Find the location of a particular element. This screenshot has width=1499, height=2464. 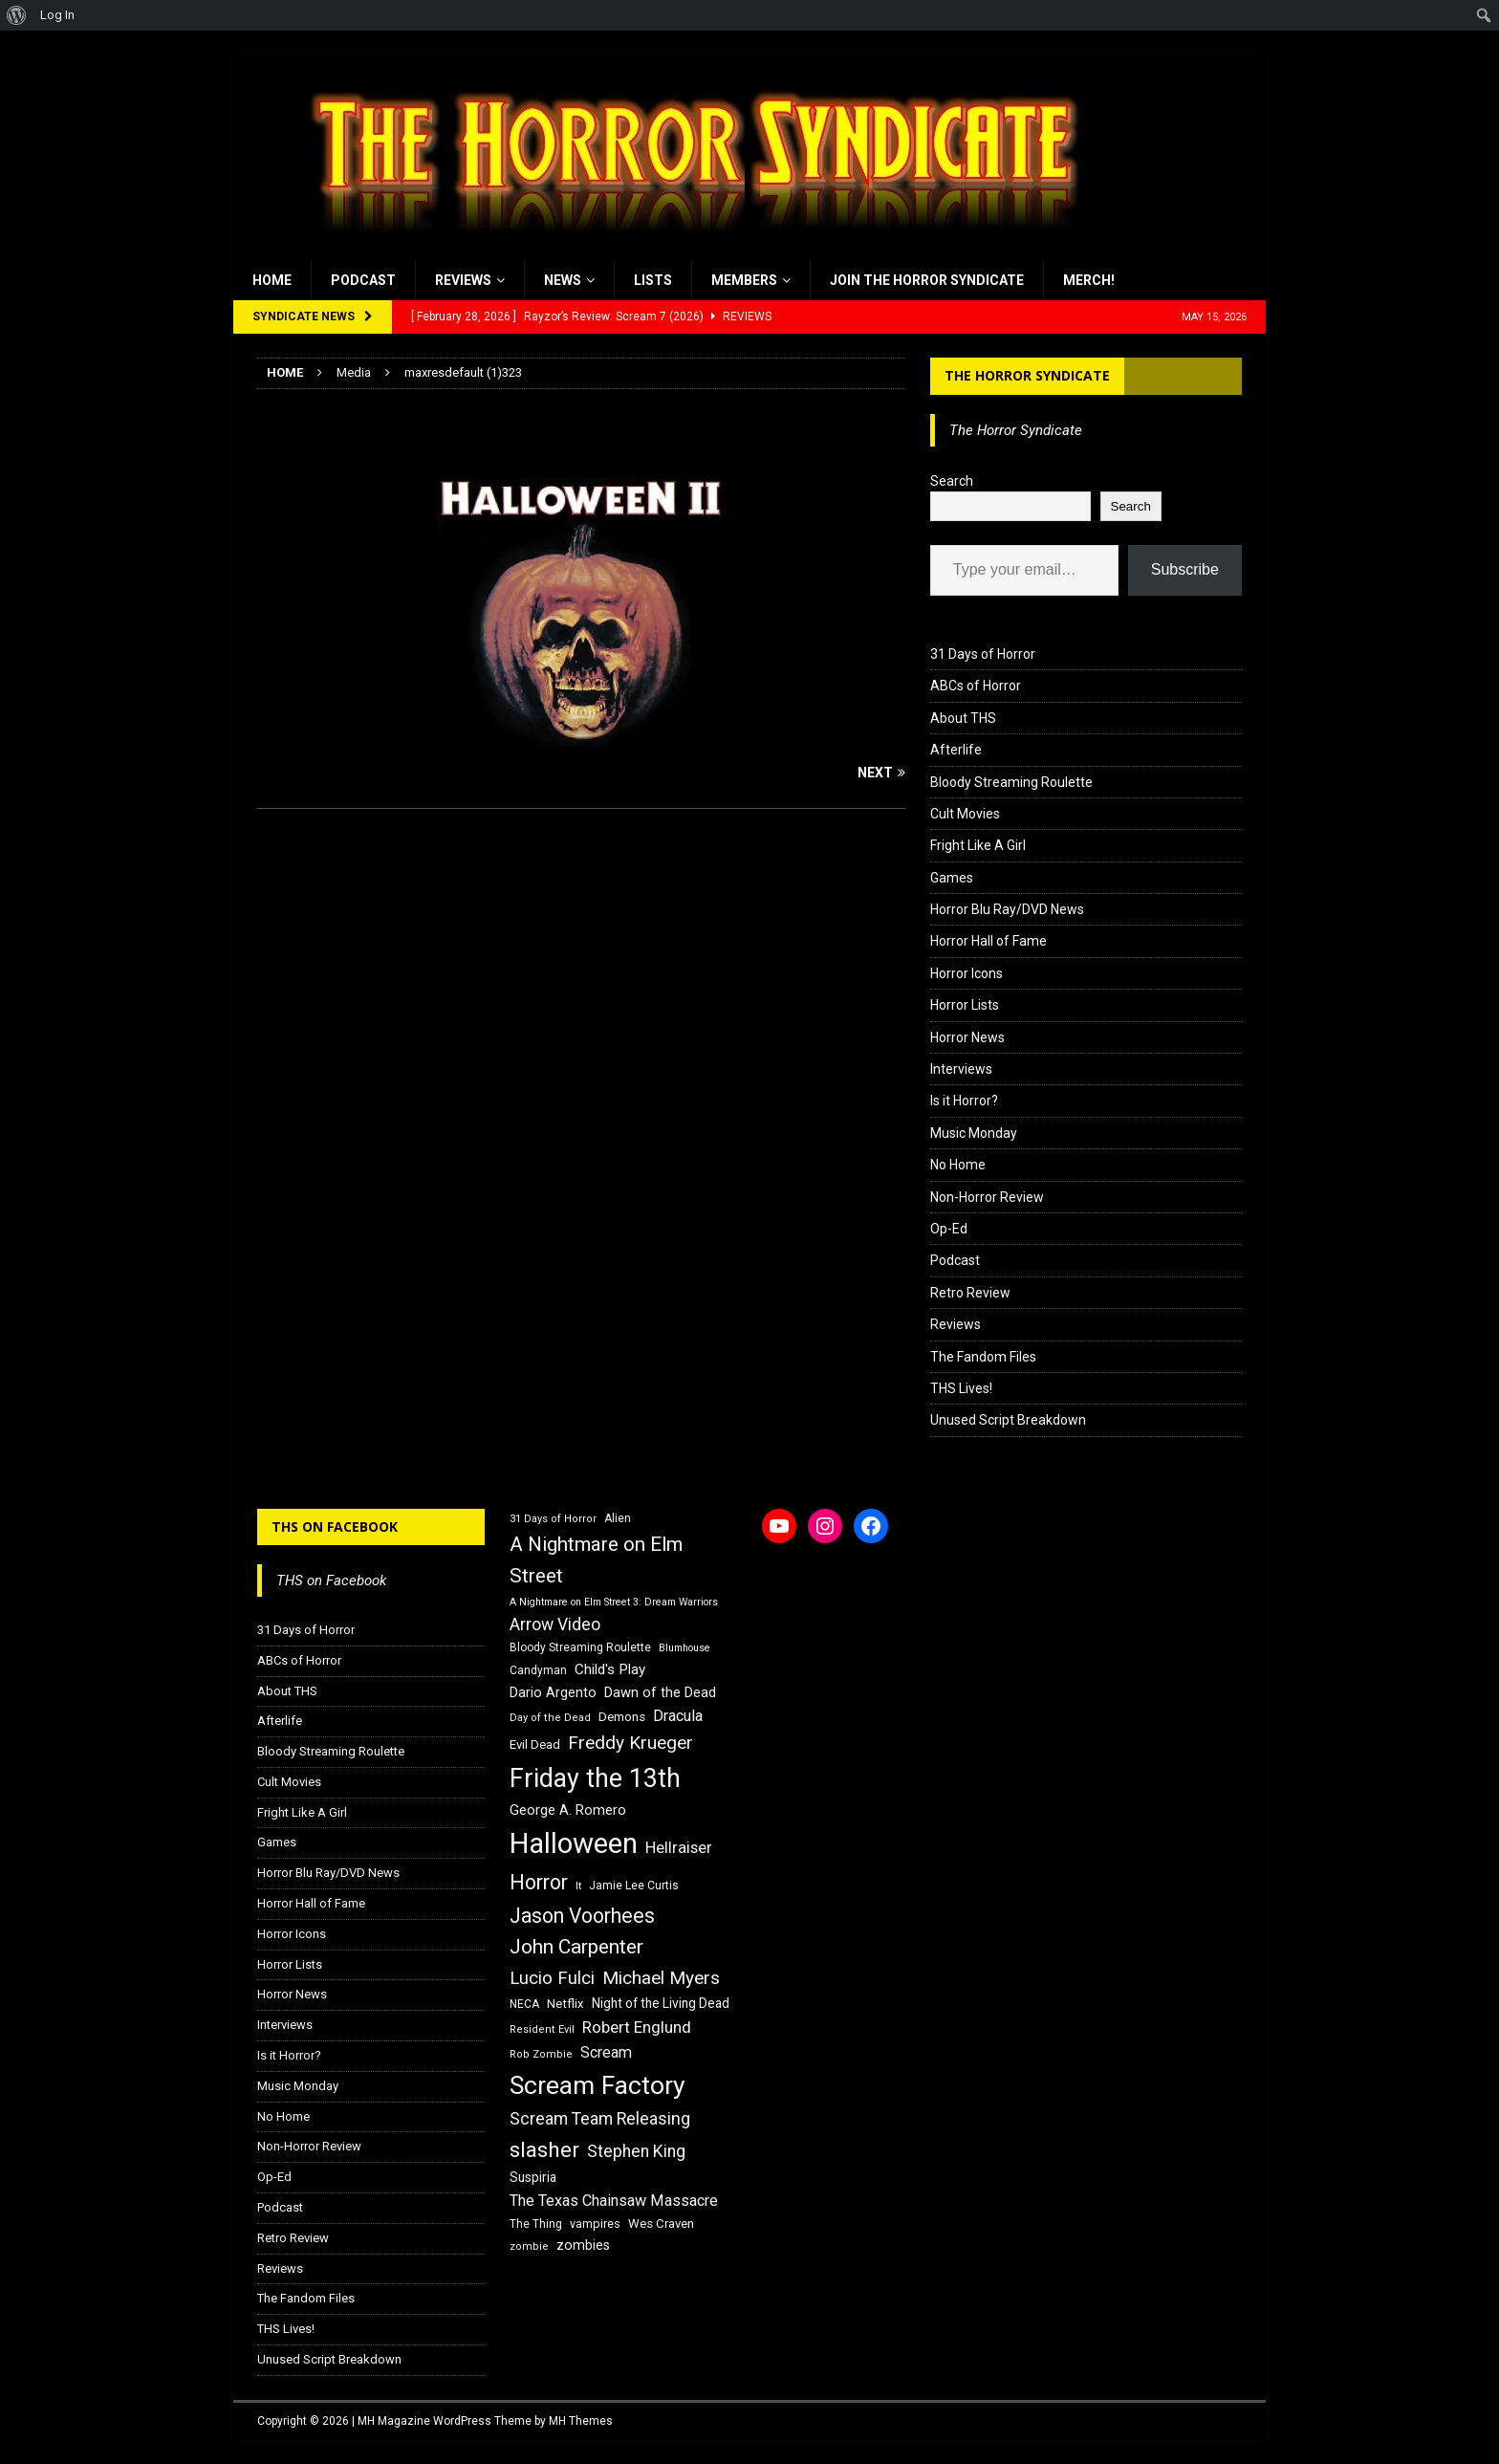

Hellraiser [Hellraiser (25 items)] is located at coordinates (678, 1848).